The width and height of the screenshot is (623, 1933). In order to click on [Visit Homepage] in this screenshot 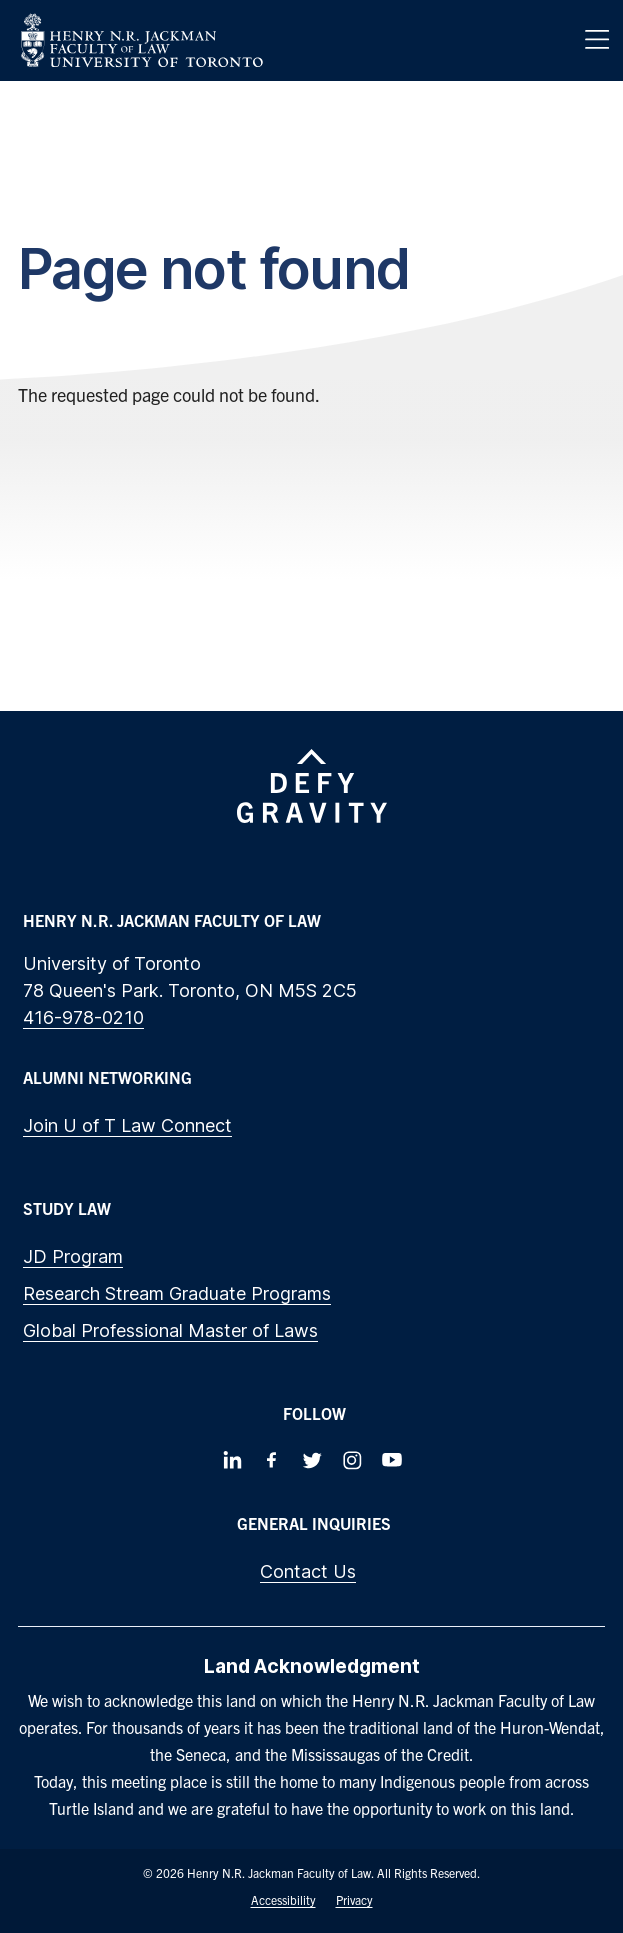, I will do `click(142, 40)`.